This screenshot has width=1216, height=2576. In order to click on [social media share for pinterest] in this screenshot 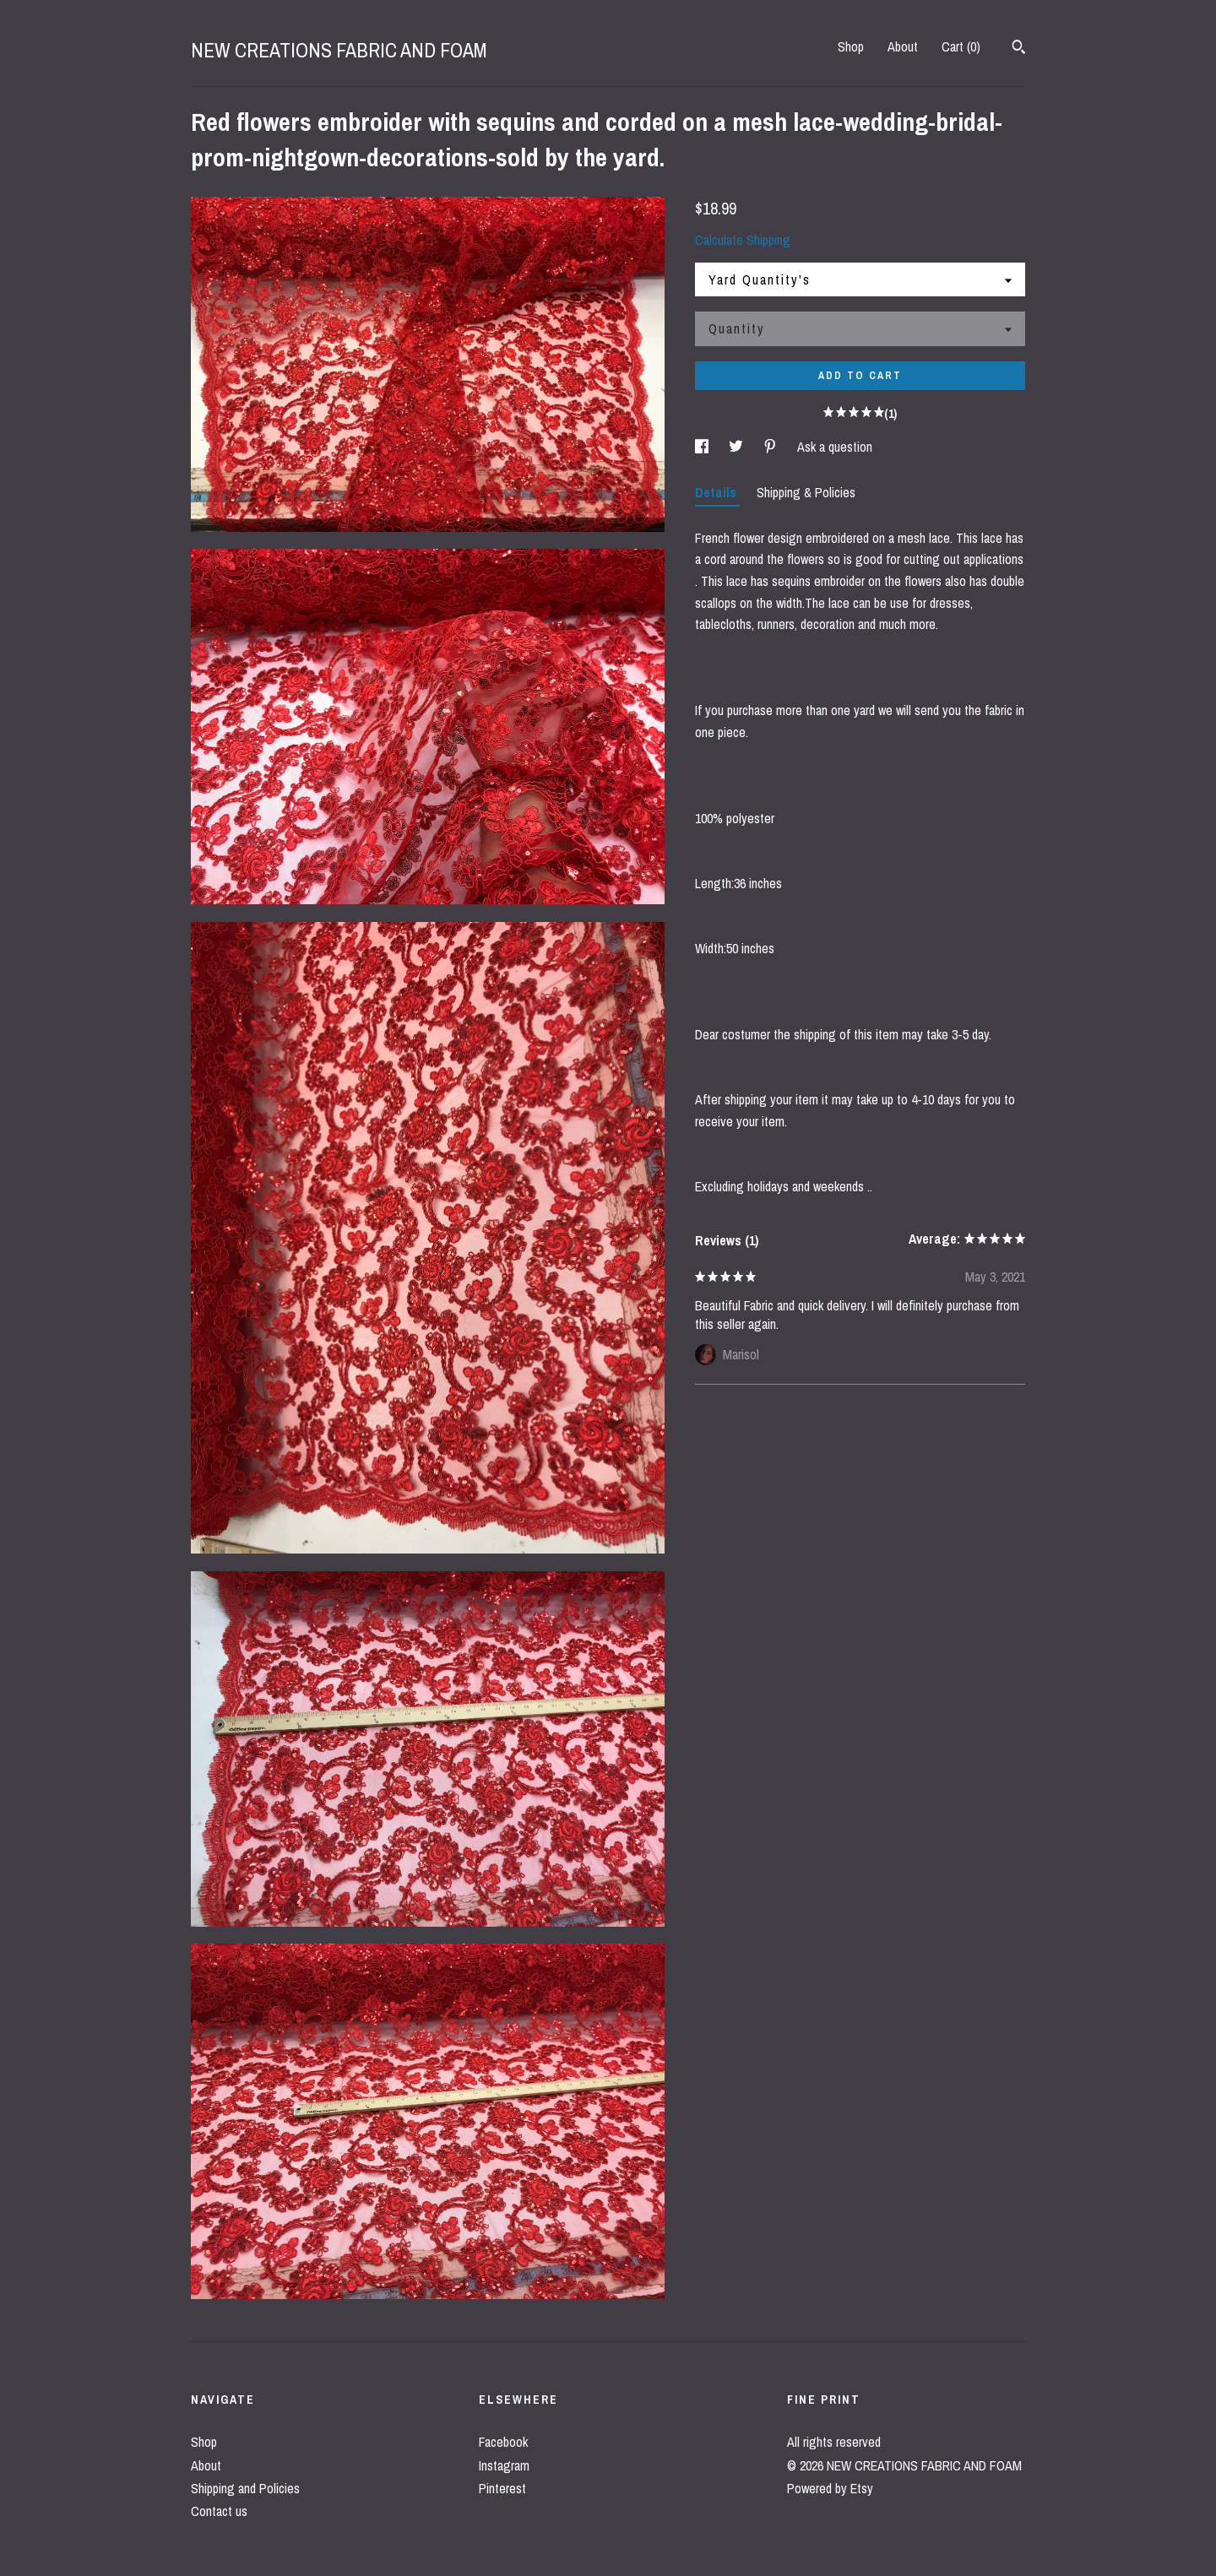, I will do `click(771, 446)`.